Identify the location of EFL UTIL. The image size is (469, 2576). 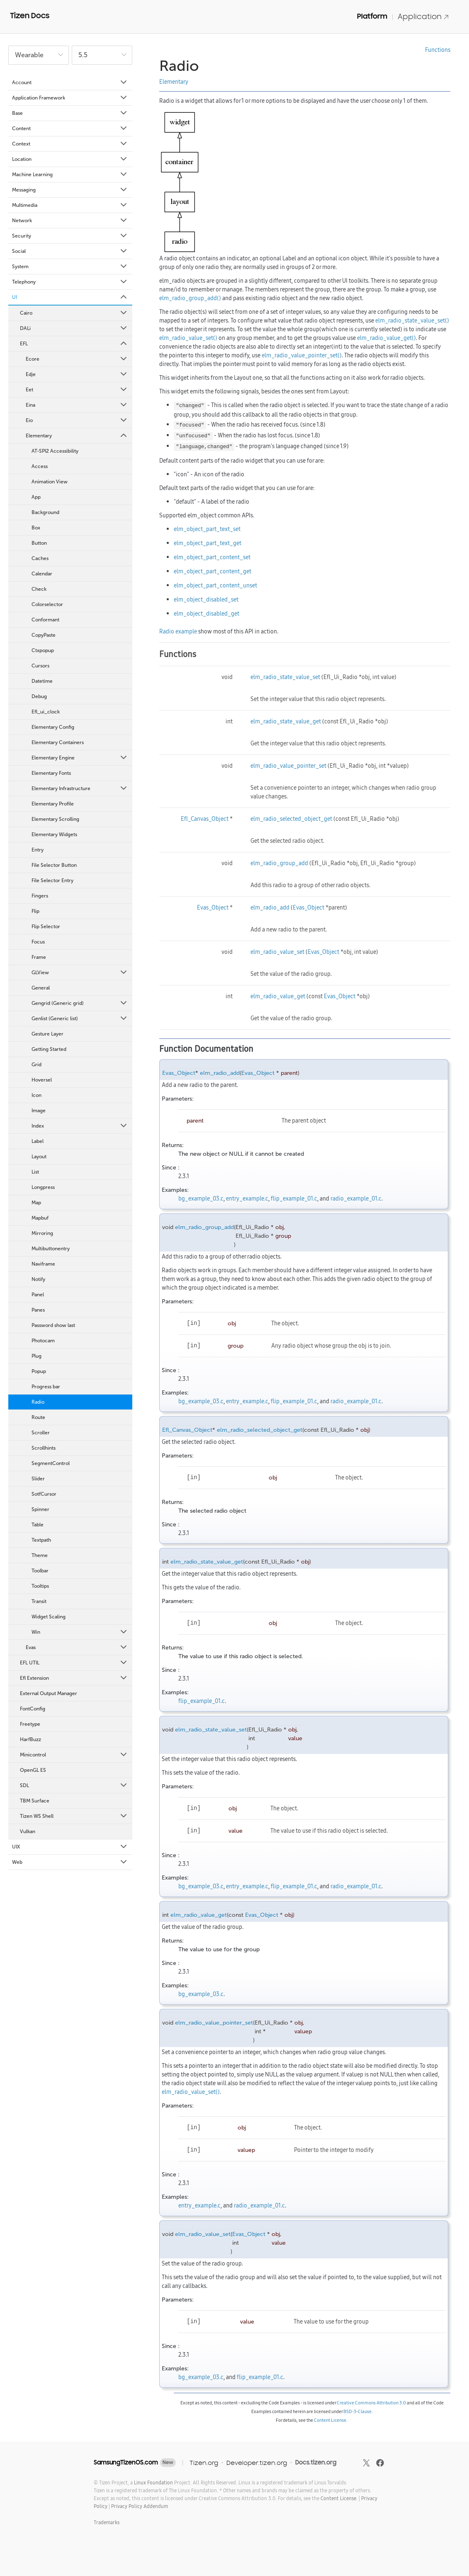
(74, 1663).